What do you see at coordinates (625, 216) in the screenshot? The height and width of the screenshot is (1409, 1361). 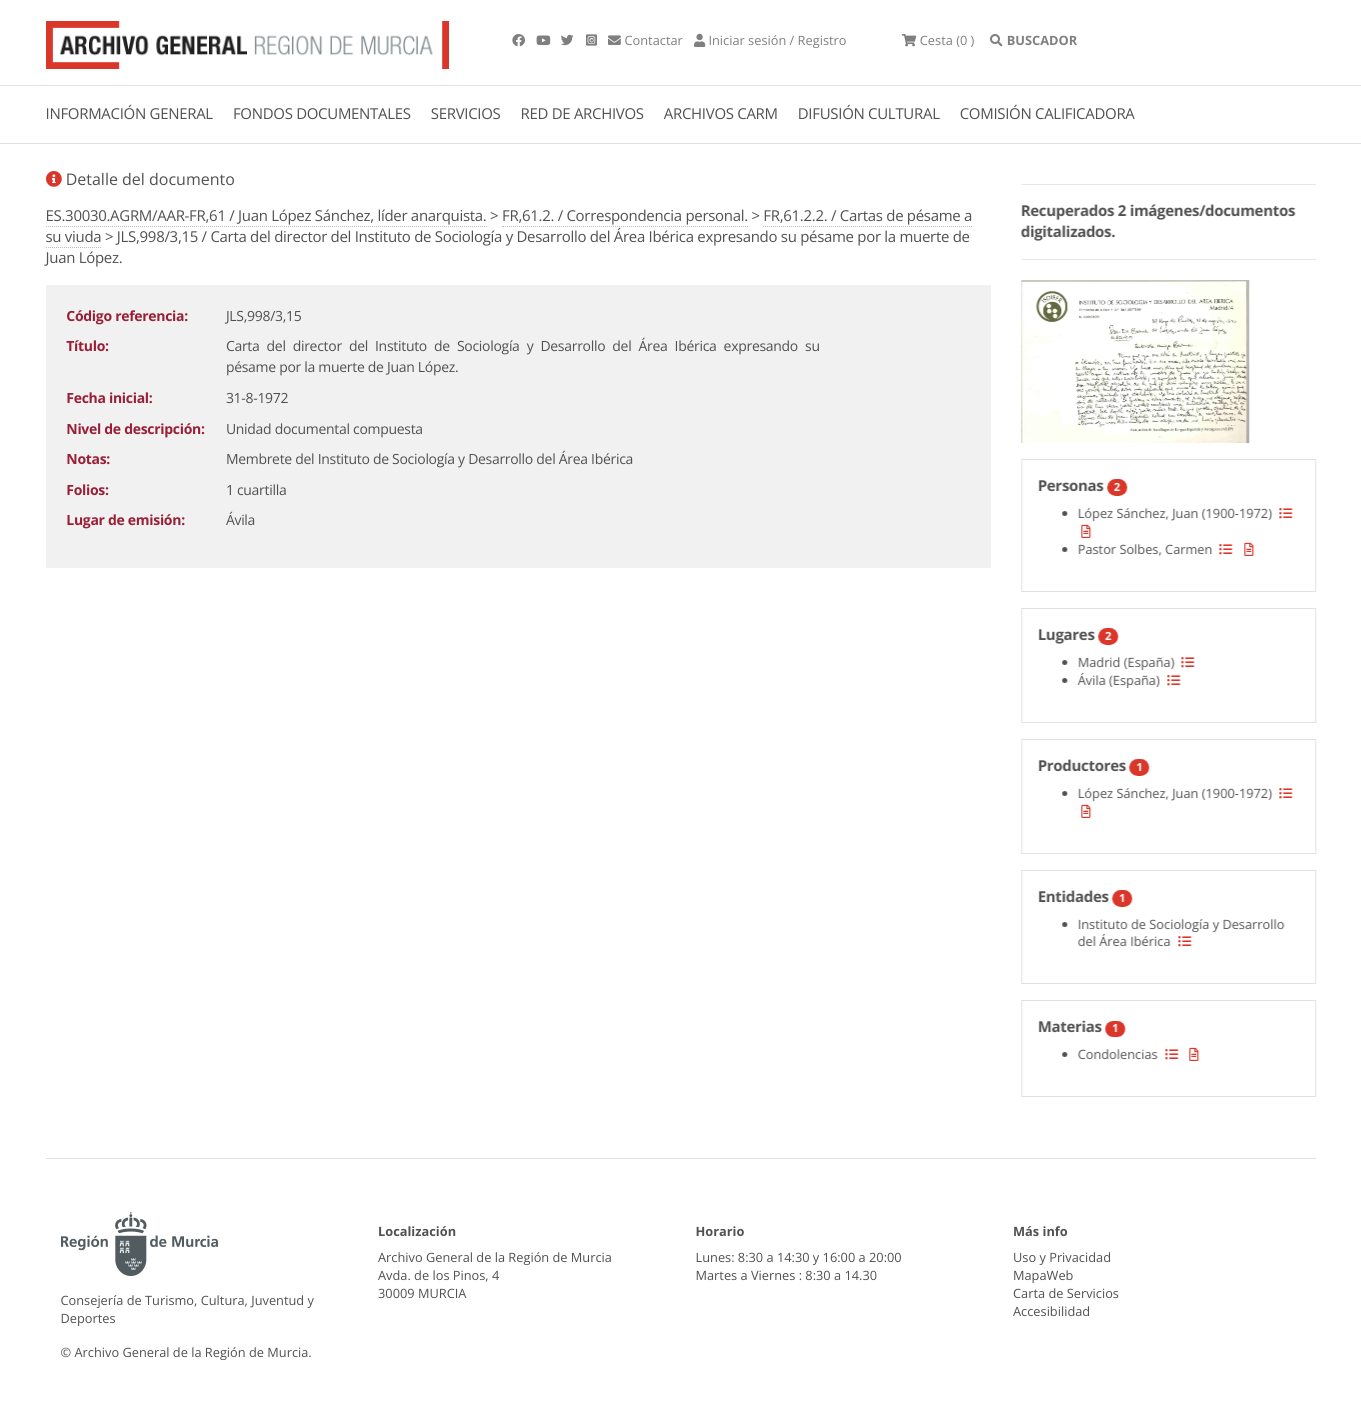 I see `FR,61.2. / Correspondencia personal.` at bounding box center [625, 216].